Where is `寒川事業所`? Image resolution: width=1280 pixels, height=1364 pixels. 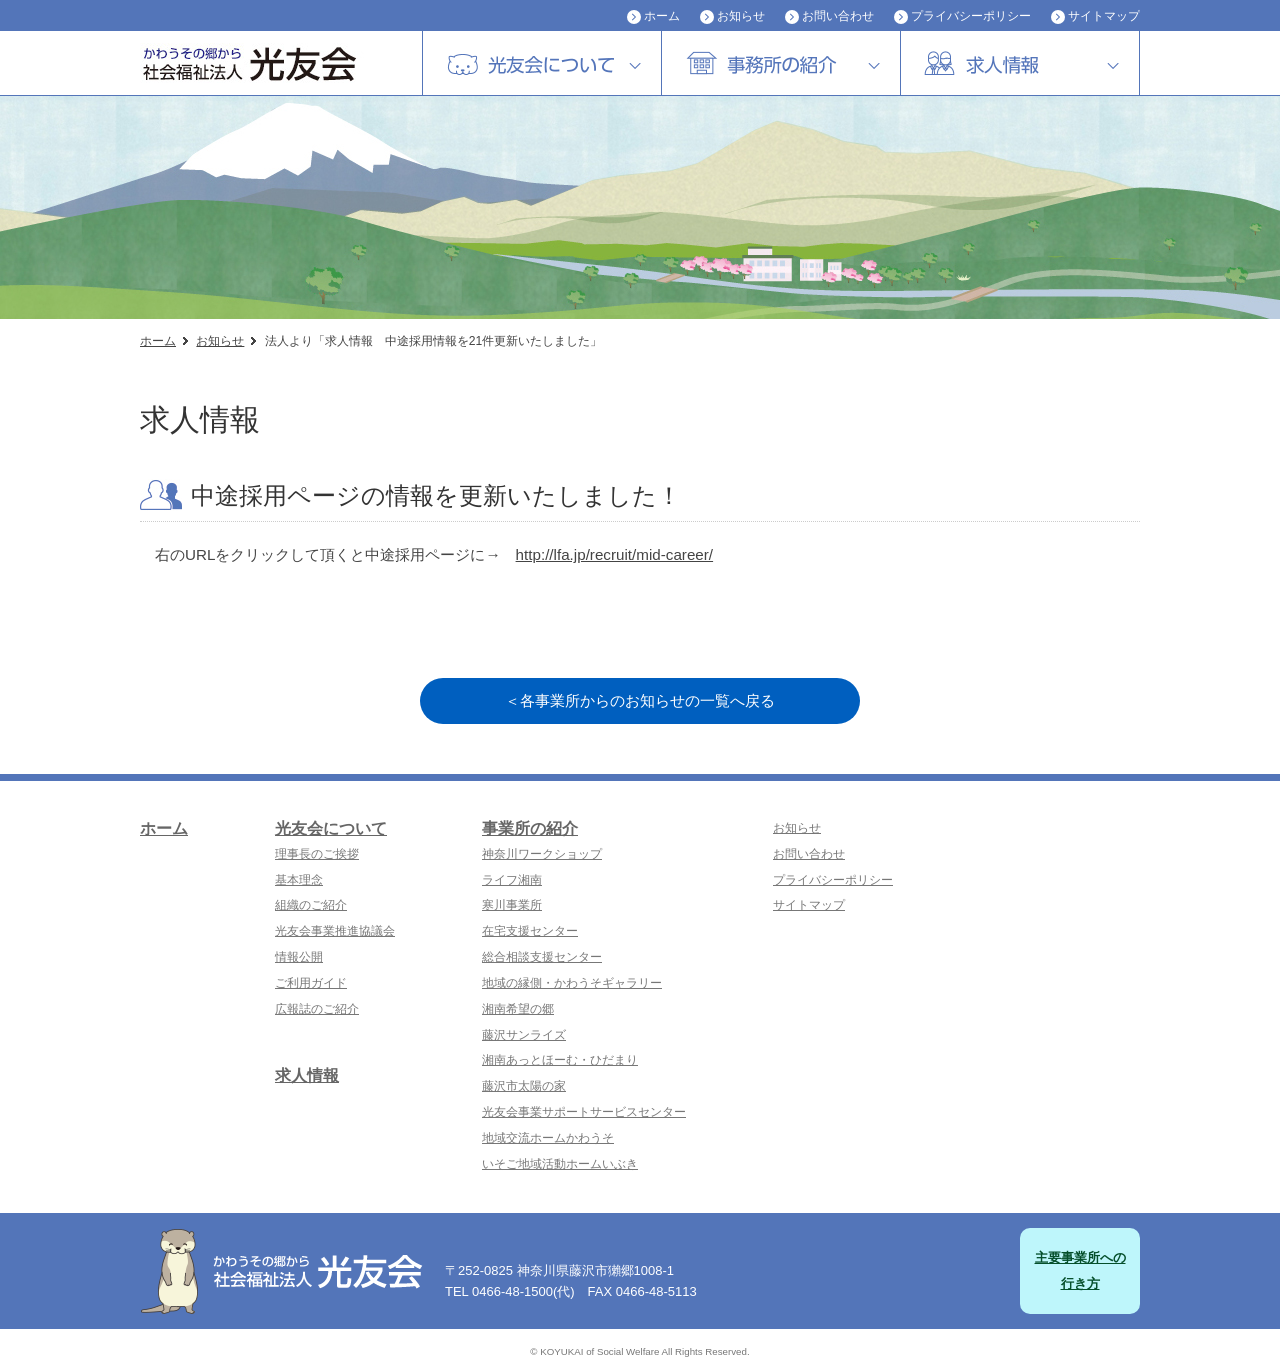
寒川事業所 is located at coordinates (512, 905).